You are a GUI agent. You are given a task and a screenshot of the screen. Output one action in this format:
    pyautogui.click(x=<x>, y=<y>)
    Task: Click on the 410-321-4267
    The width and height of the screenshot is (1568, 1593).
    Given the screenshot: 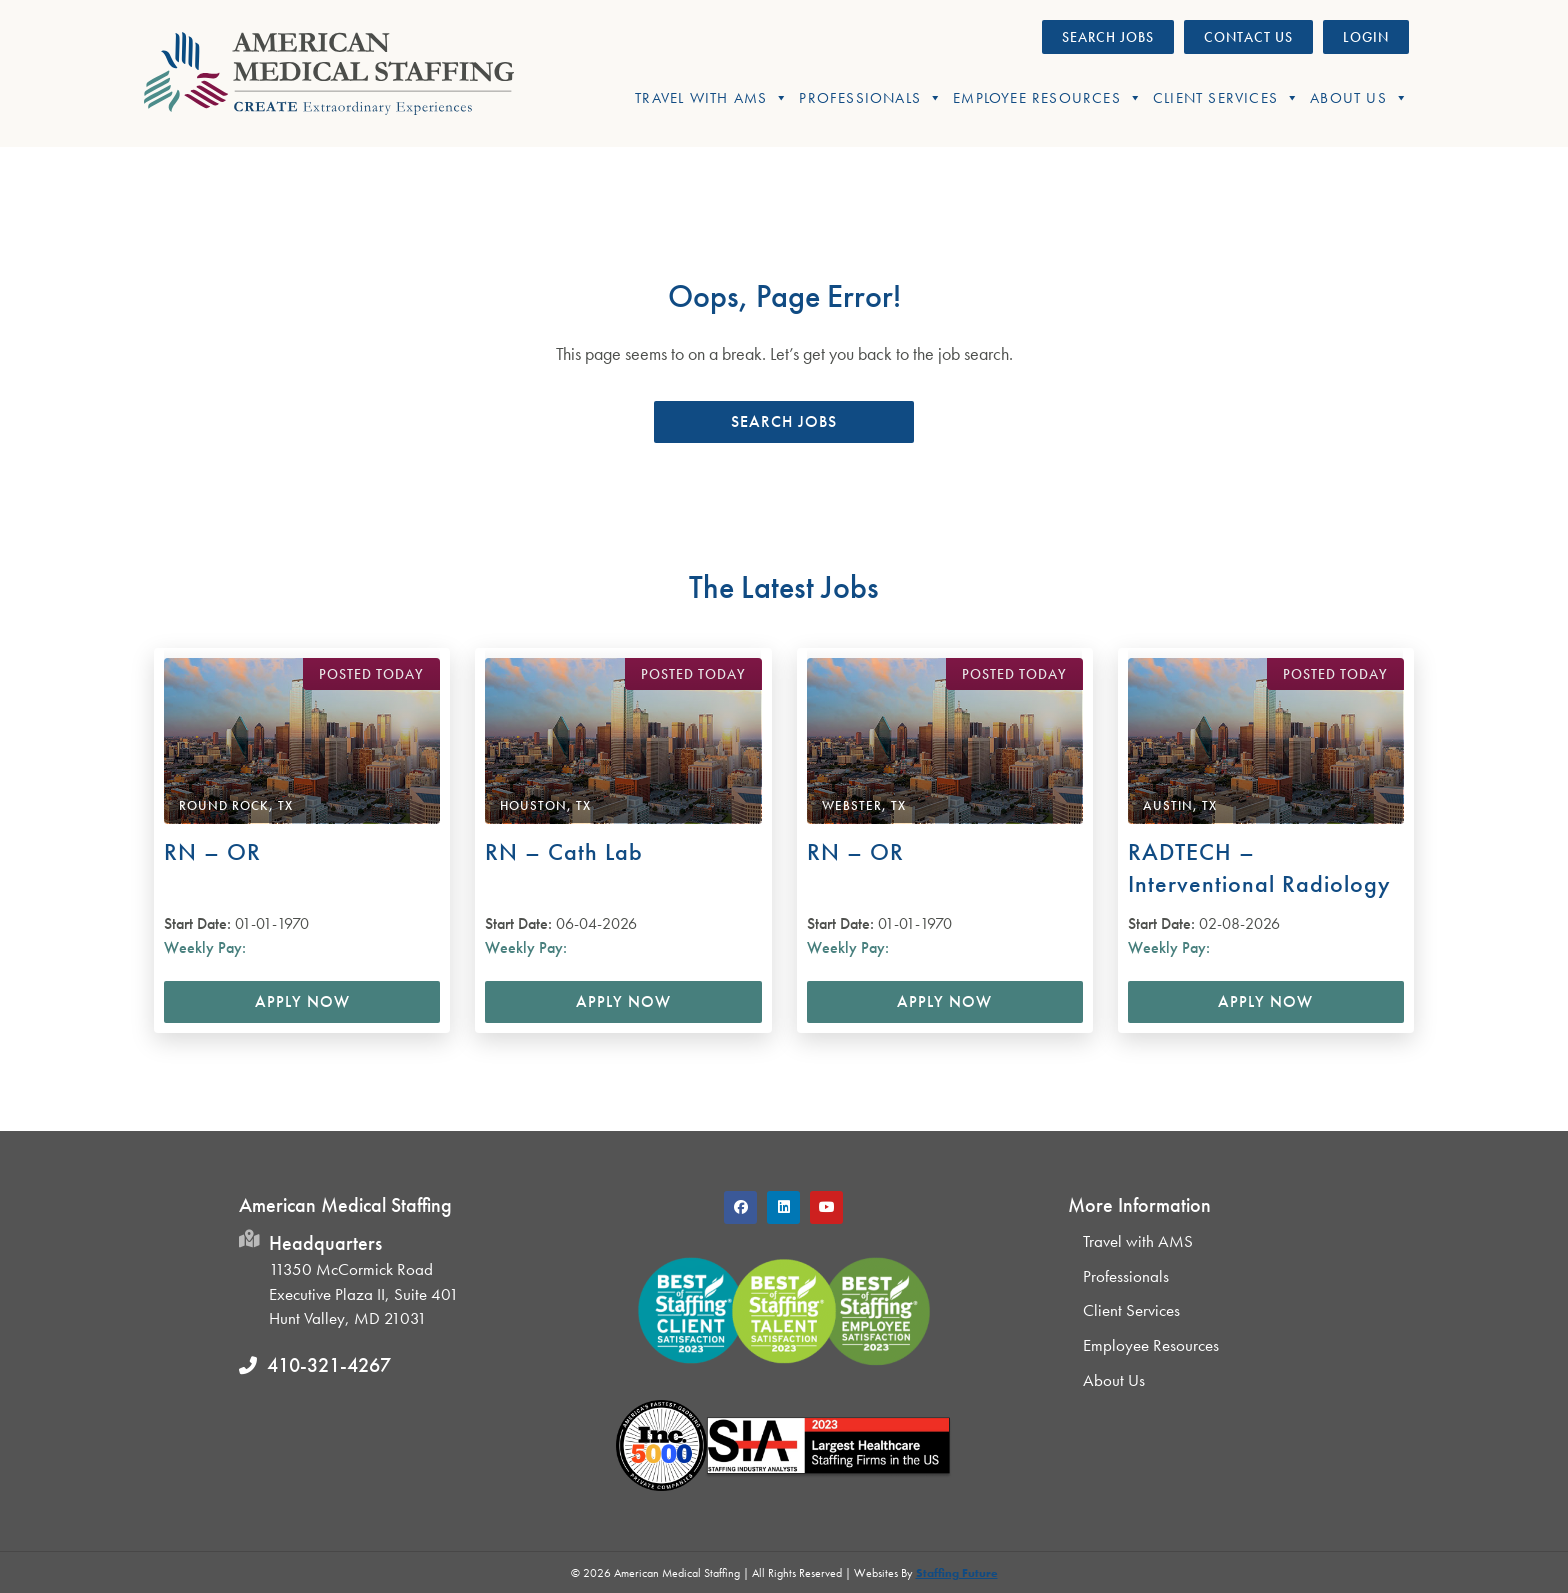 What is the action you would take?
    pyautogui.click(x=329, y=1365)
    